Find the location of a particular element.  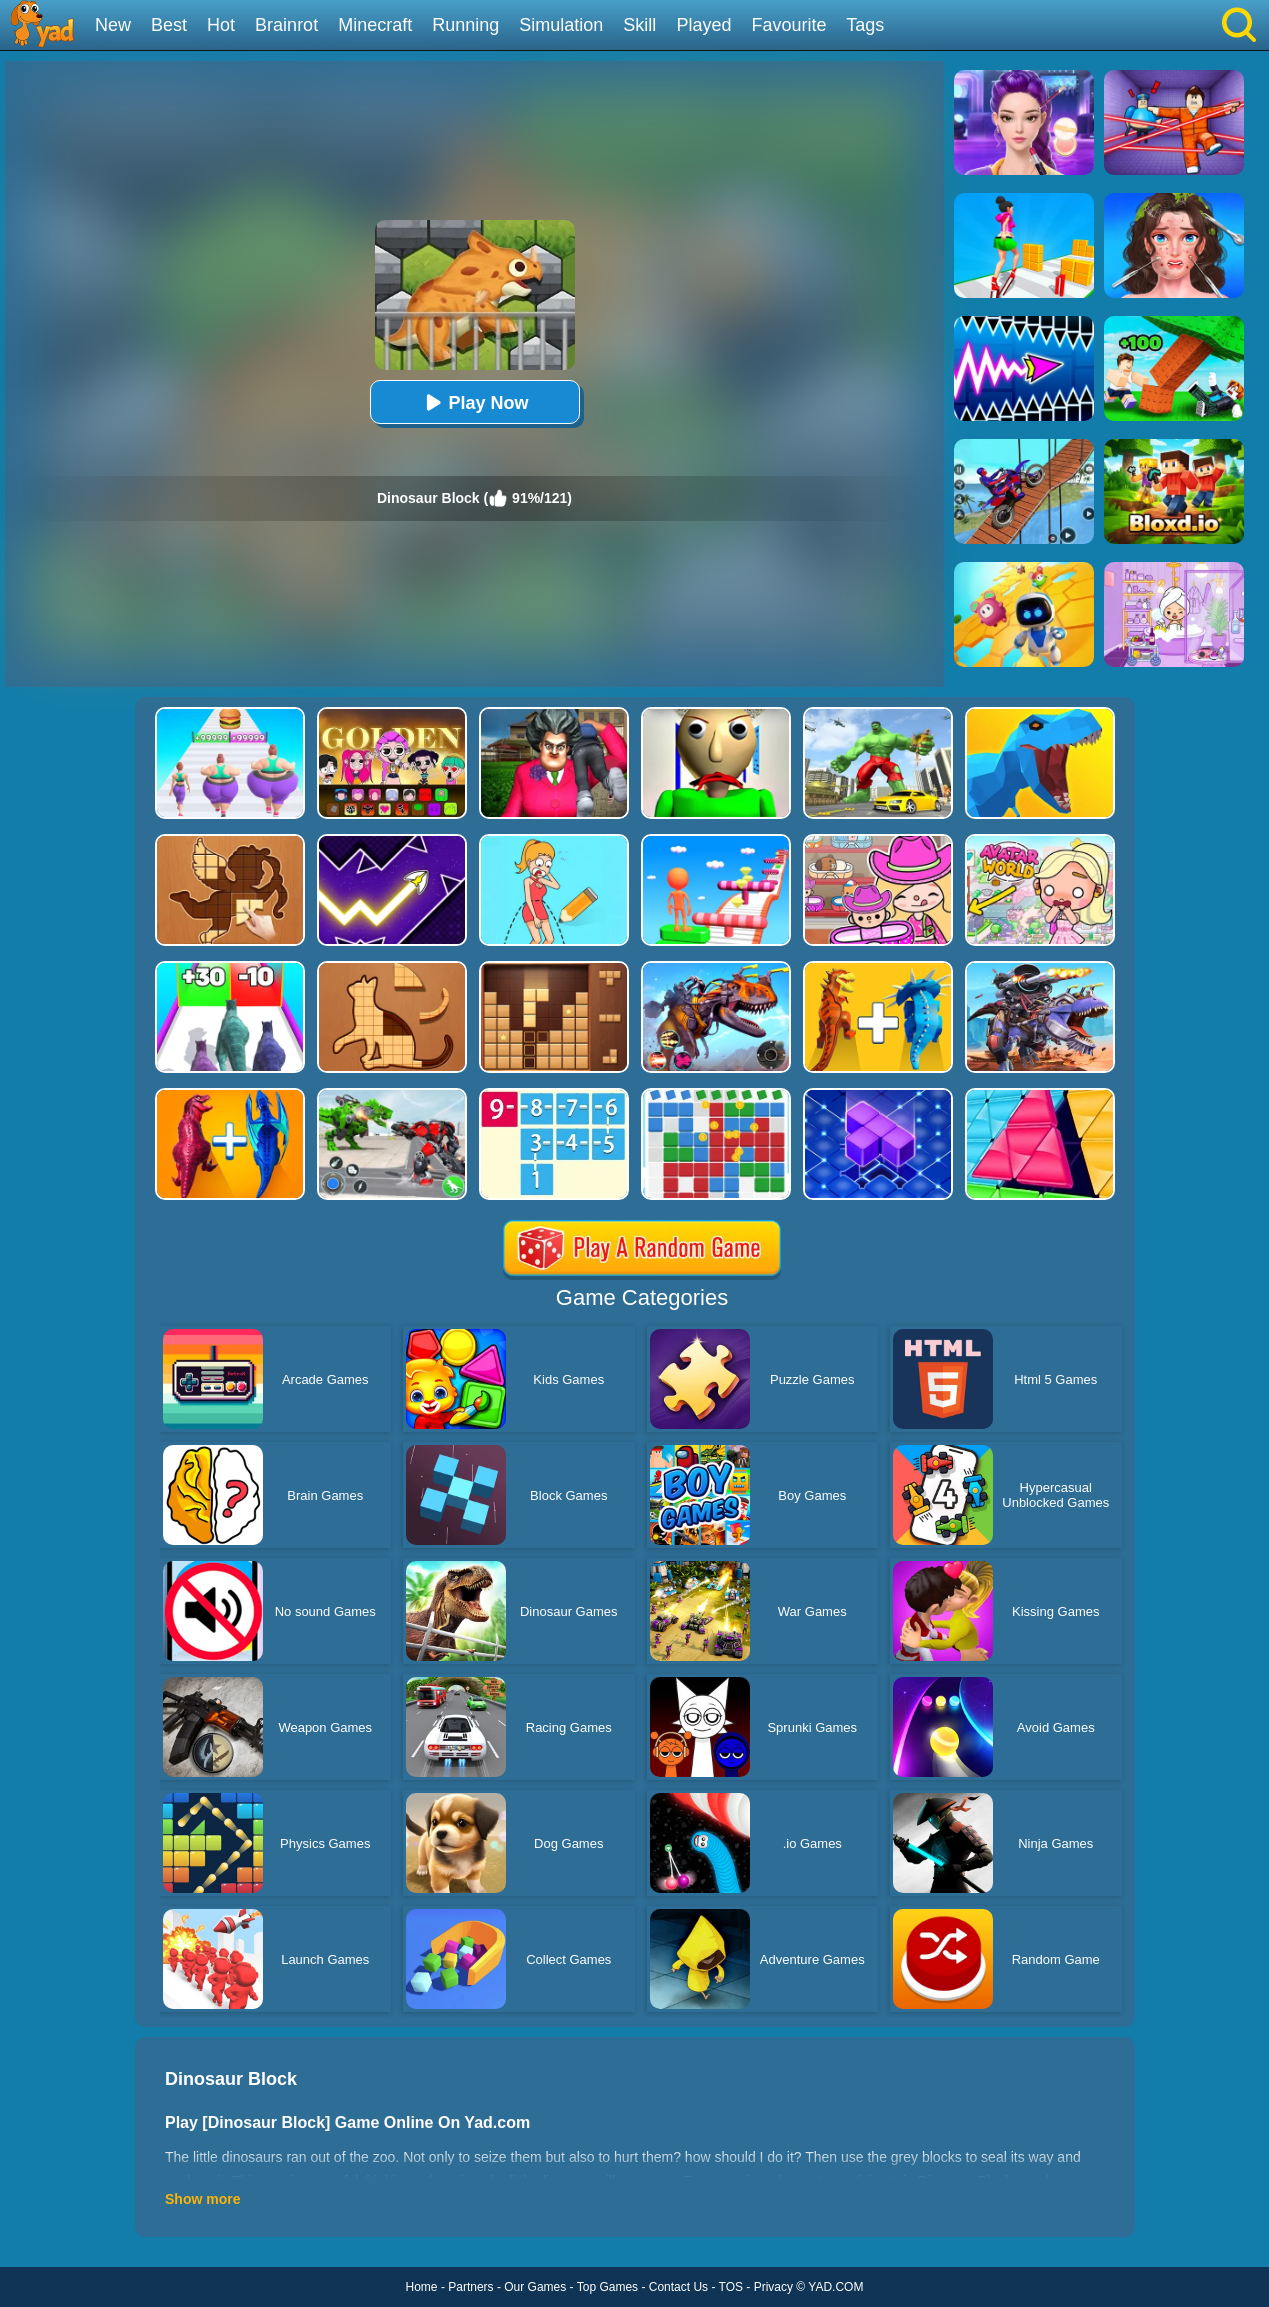

Running is located at coordinates (465, 25).